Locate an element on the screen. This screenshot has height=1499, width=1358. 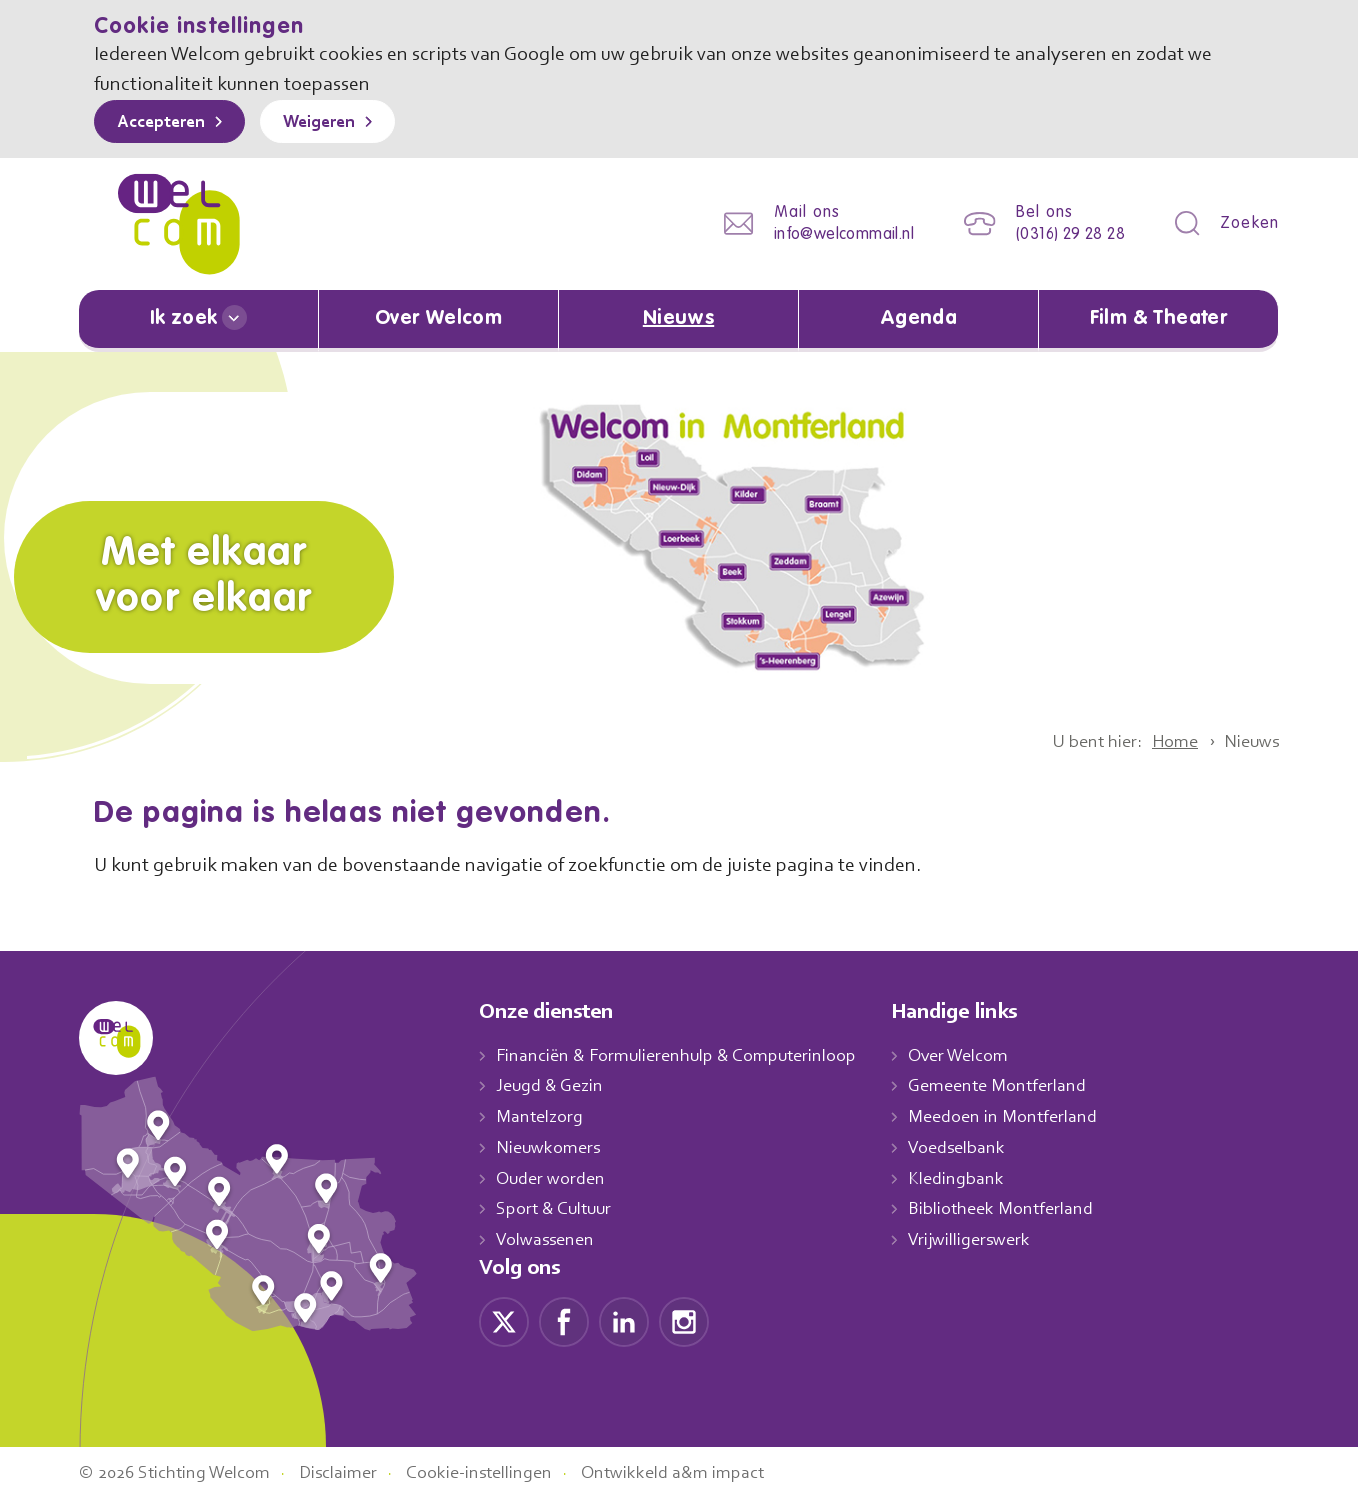
Agenda is located at coordinates (919, 319).